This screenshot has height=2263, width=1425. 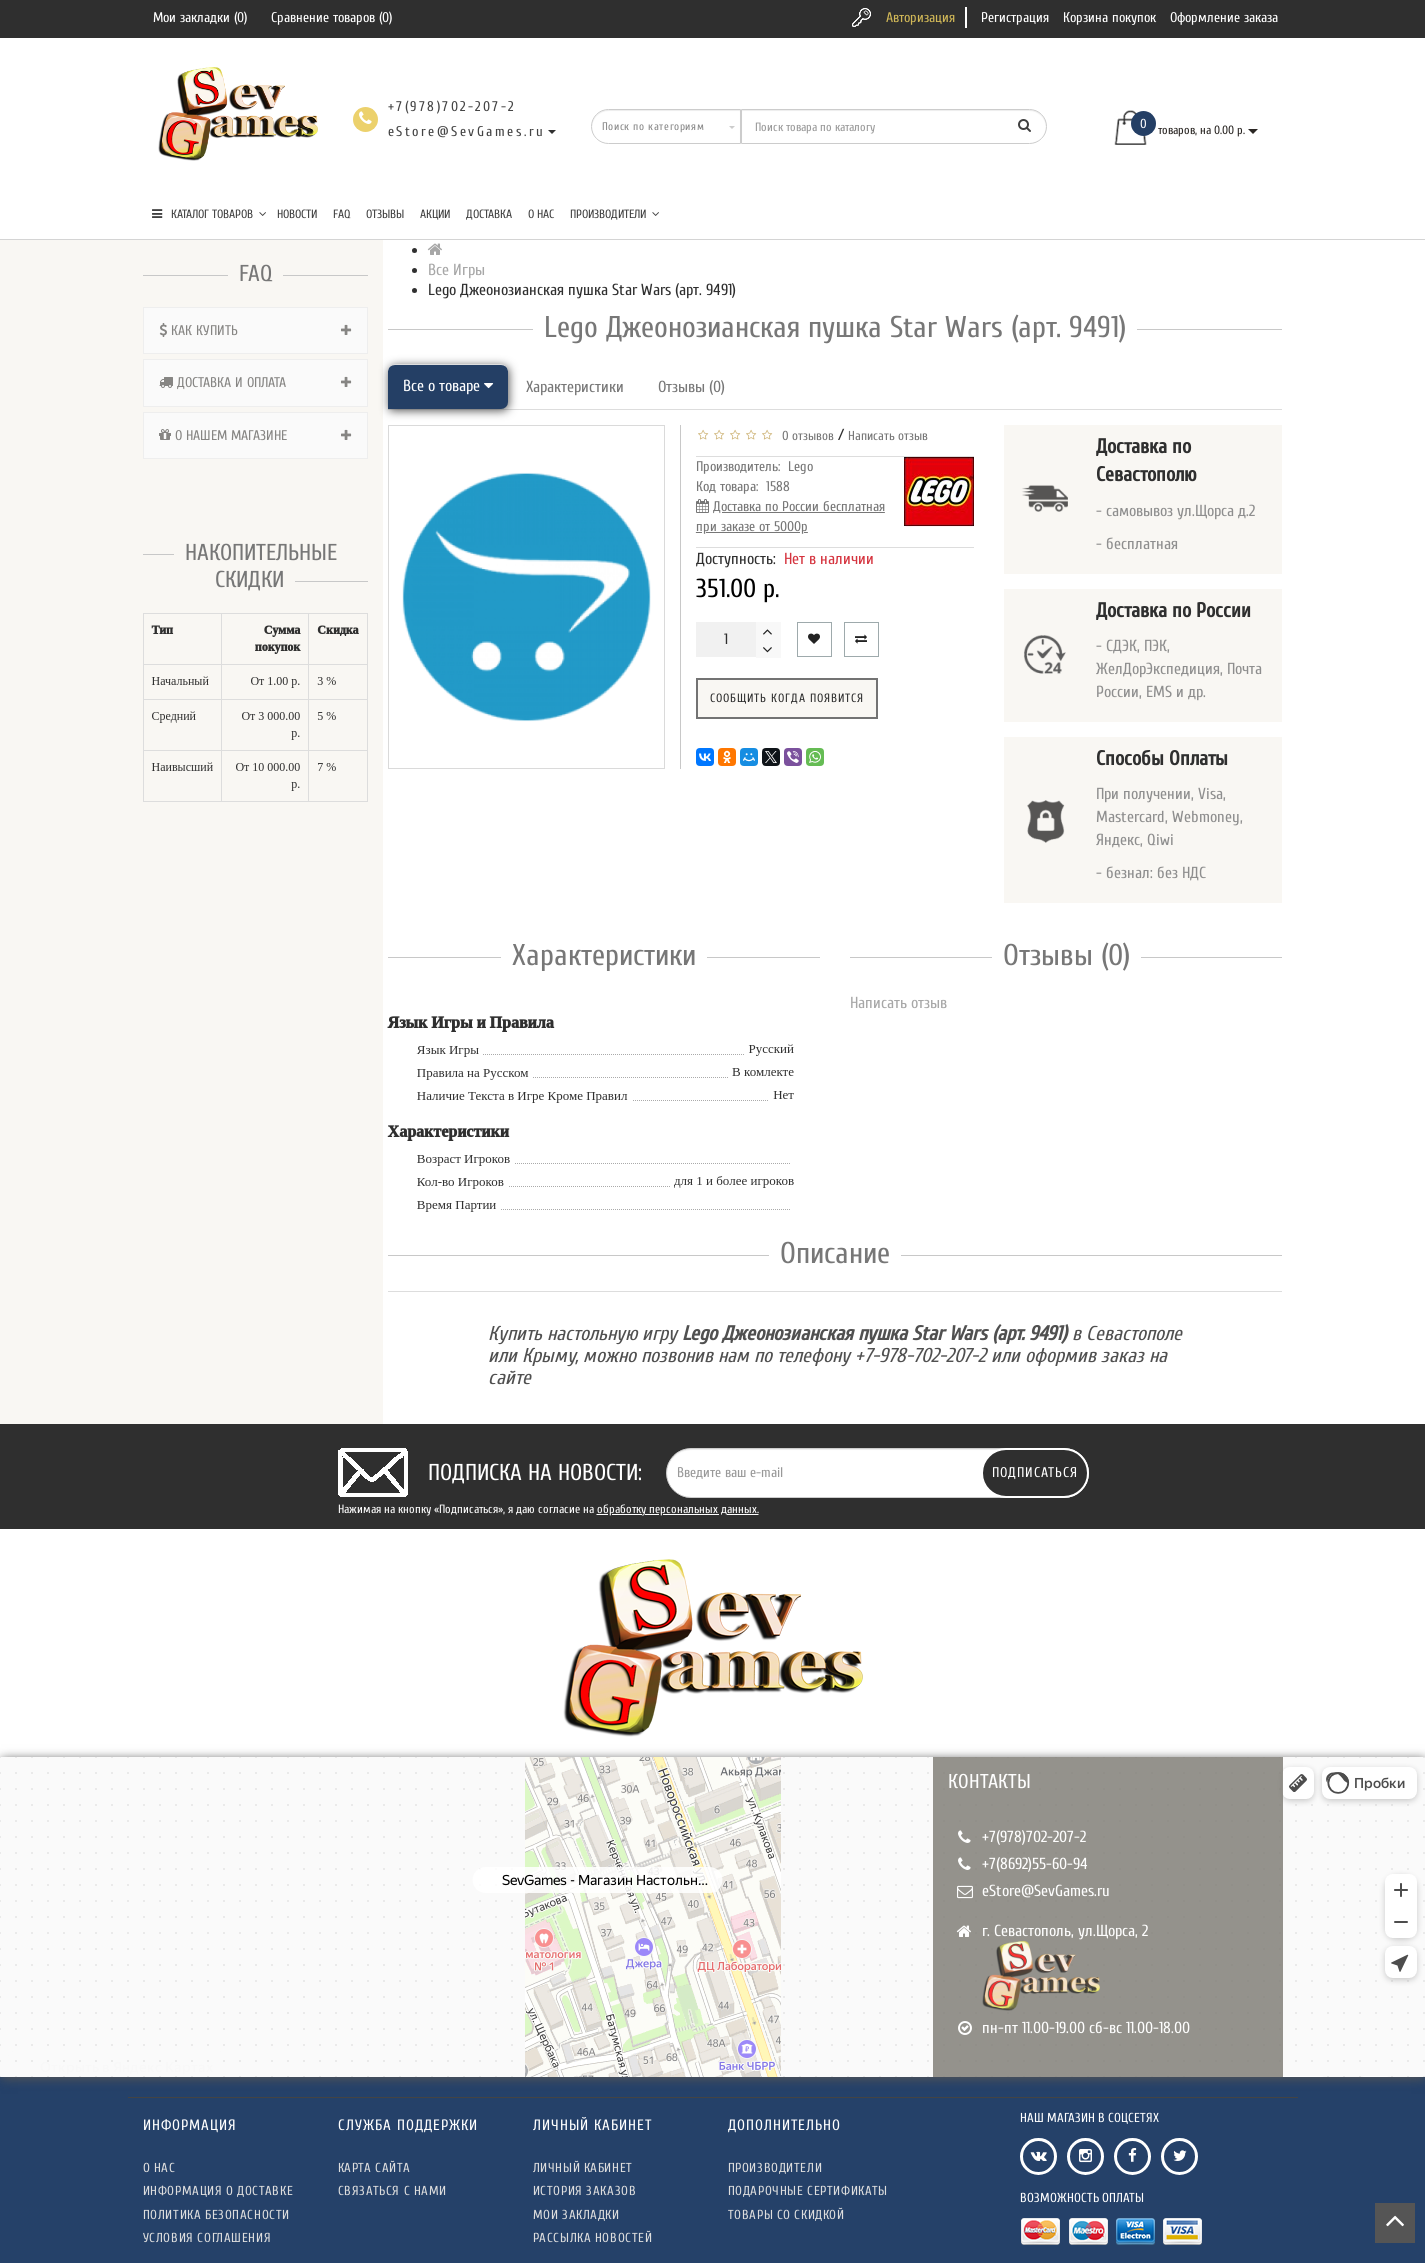 I want to click on Характеристики, so click(x=575, y=387).